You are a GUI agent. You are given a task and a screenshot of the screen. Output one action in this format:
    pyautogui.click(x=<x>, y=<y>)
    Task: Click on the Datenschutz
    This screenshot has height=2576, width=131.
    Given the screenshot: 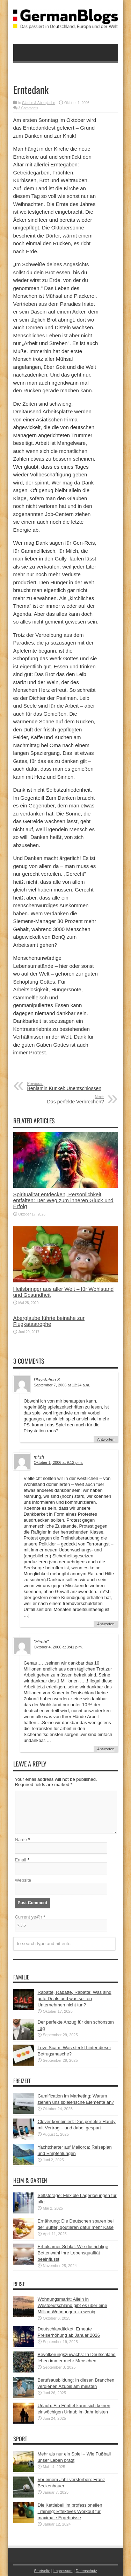 What is the action you would take?
    pyautogui.click(x=86, y=2571)
    